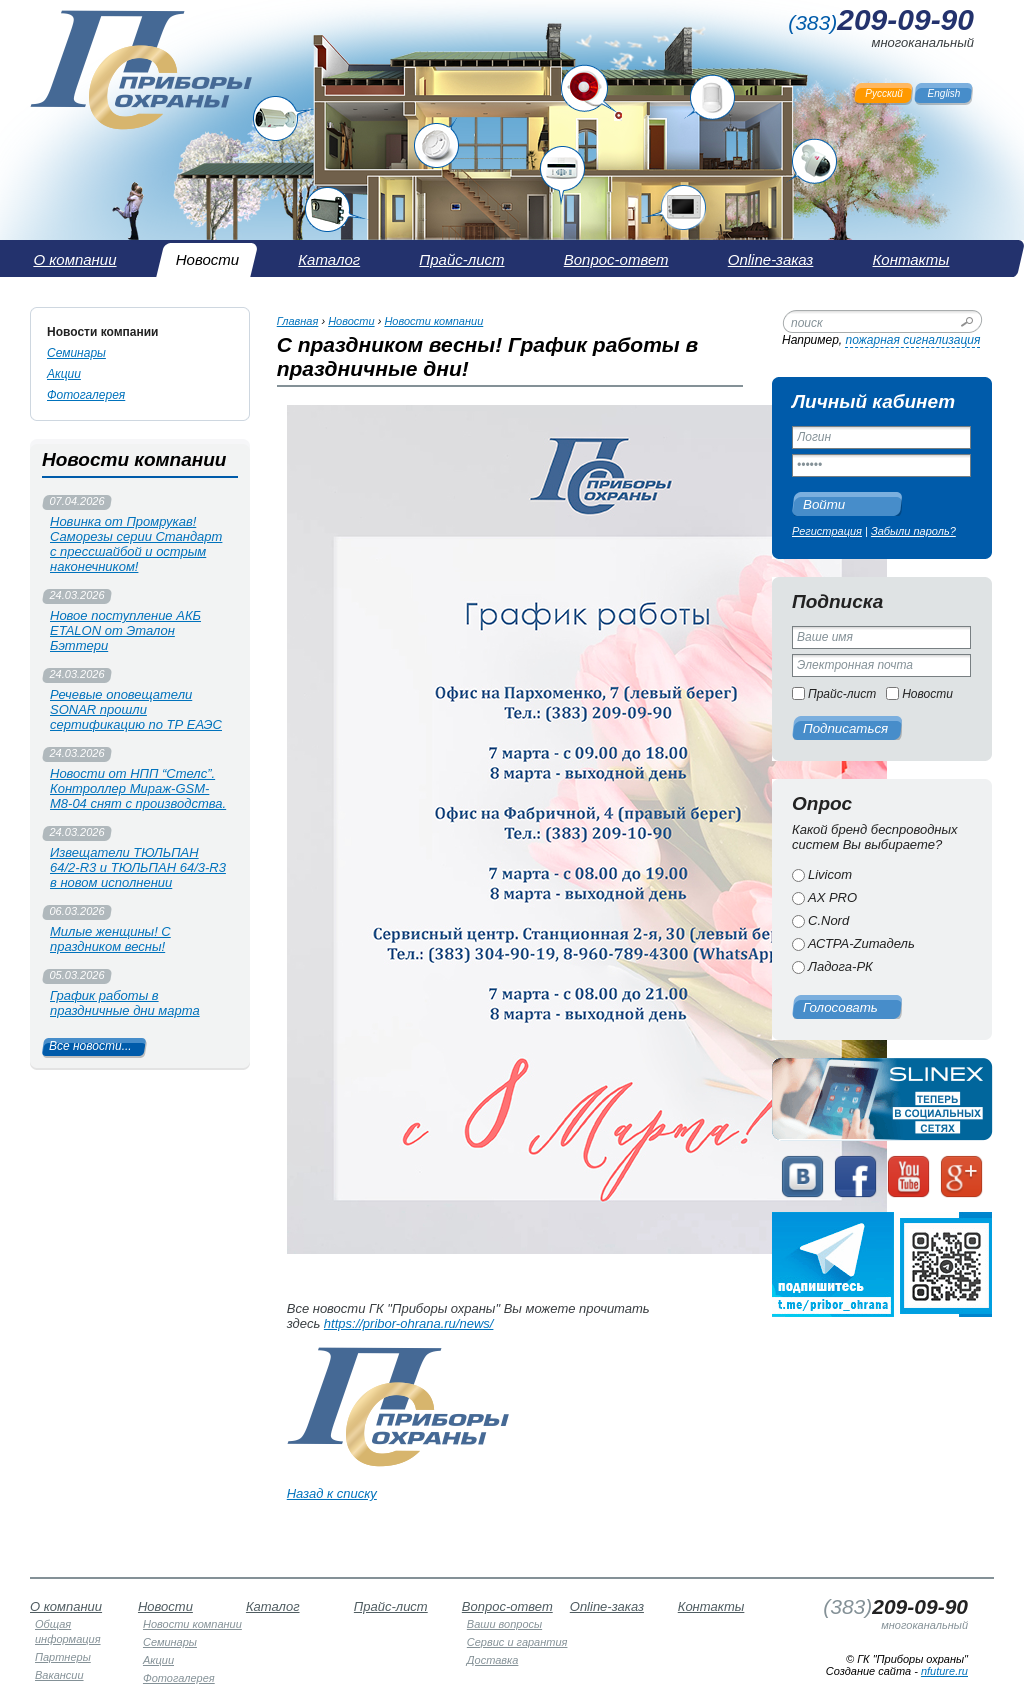 This screenshot has height=1705, width=1024. I want to click on Прайс-лист, so click(842, 694).